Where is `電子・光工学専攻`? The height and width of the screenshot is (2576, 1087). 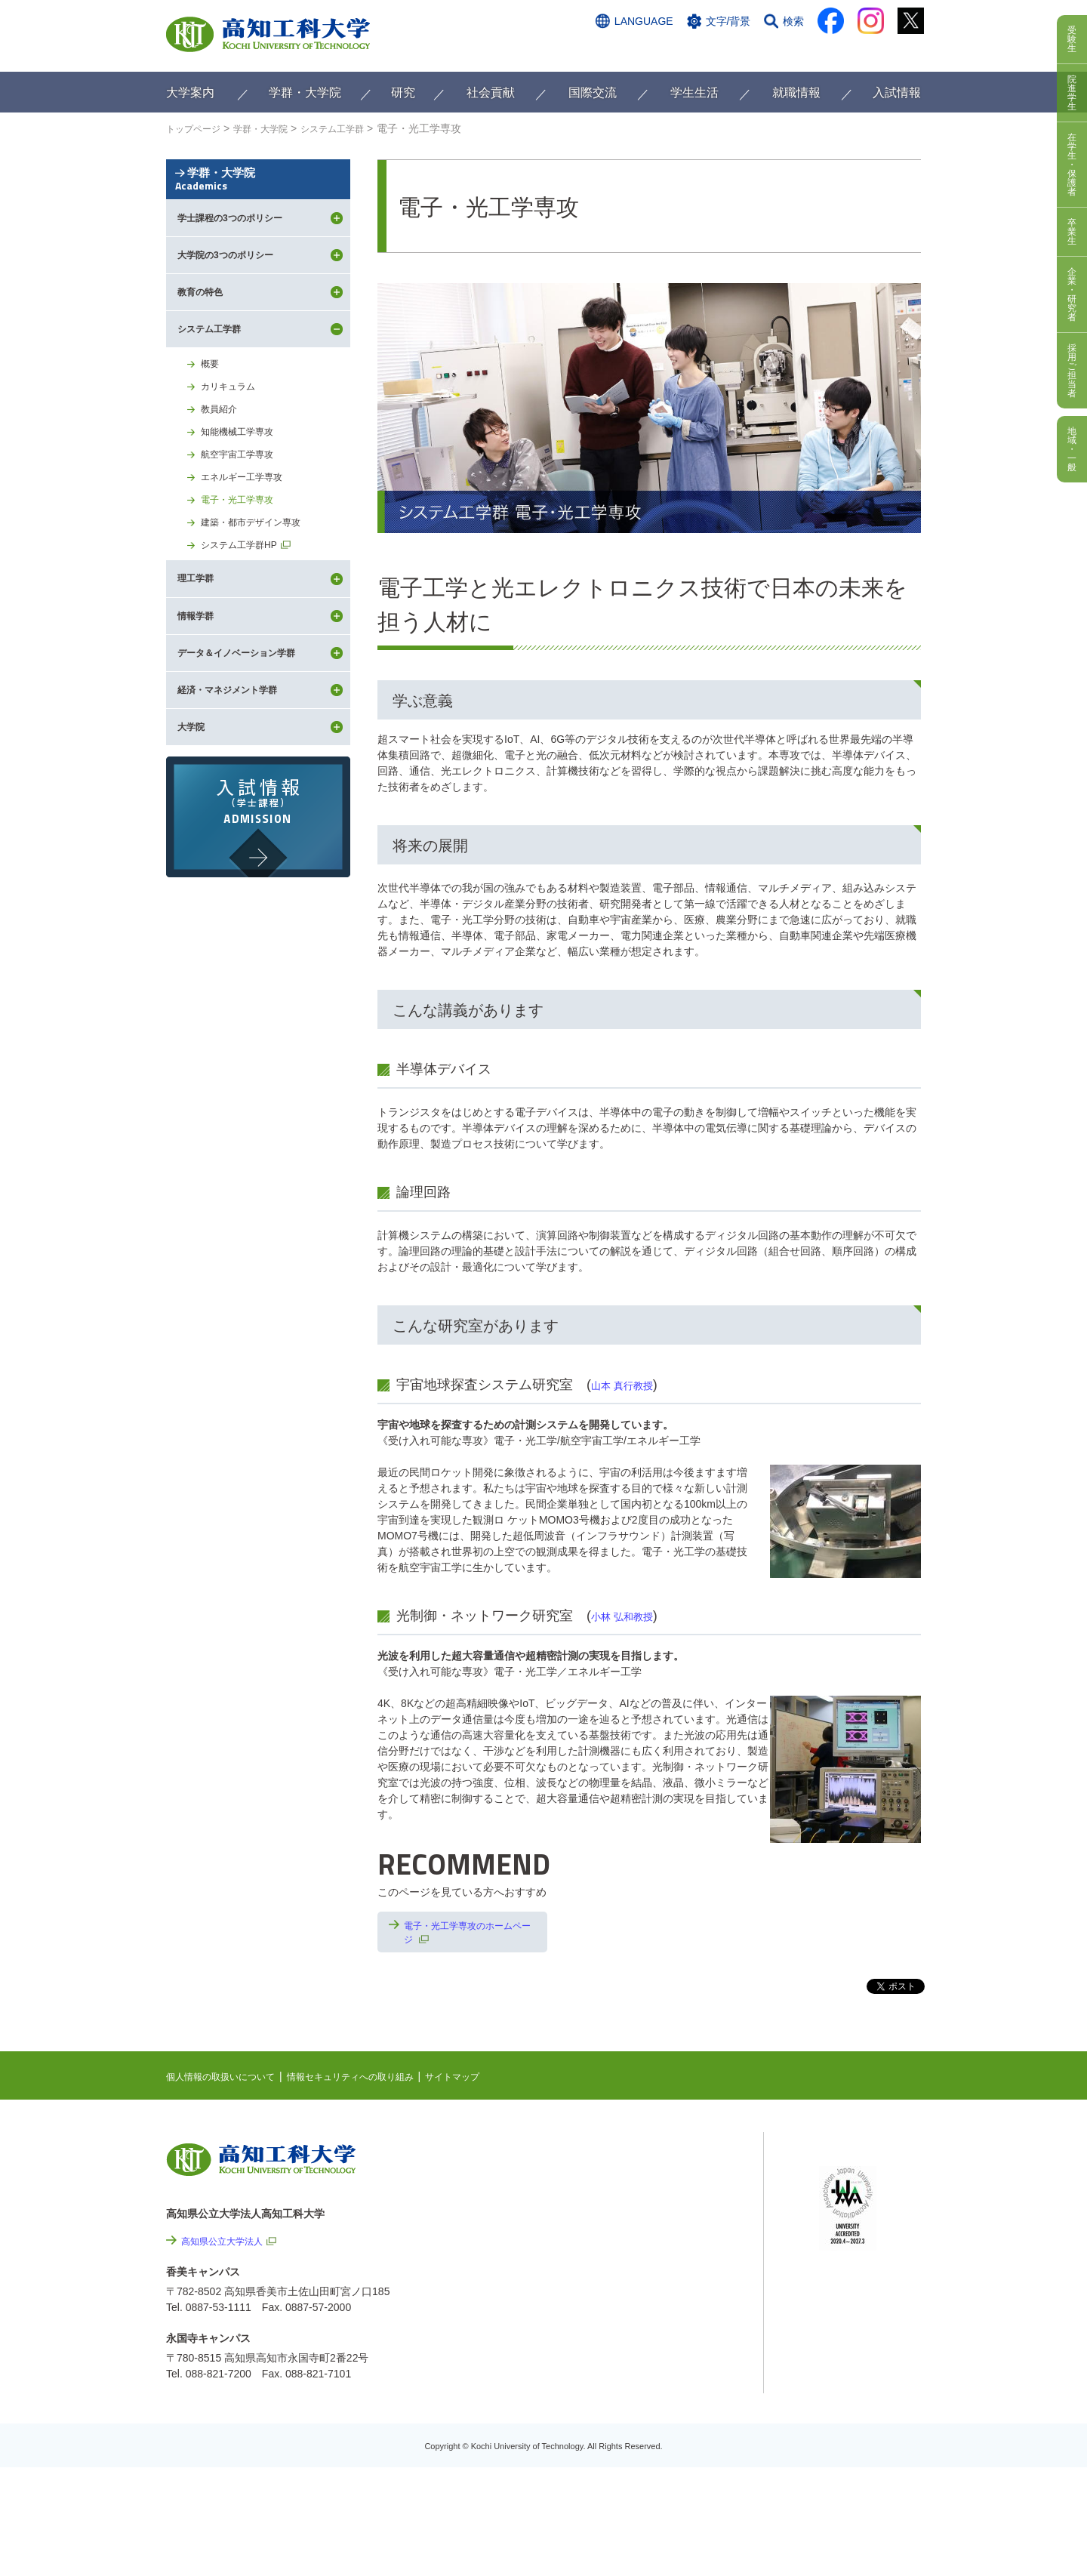
電子・光工学専攻 is located at coordinates (243, 581).